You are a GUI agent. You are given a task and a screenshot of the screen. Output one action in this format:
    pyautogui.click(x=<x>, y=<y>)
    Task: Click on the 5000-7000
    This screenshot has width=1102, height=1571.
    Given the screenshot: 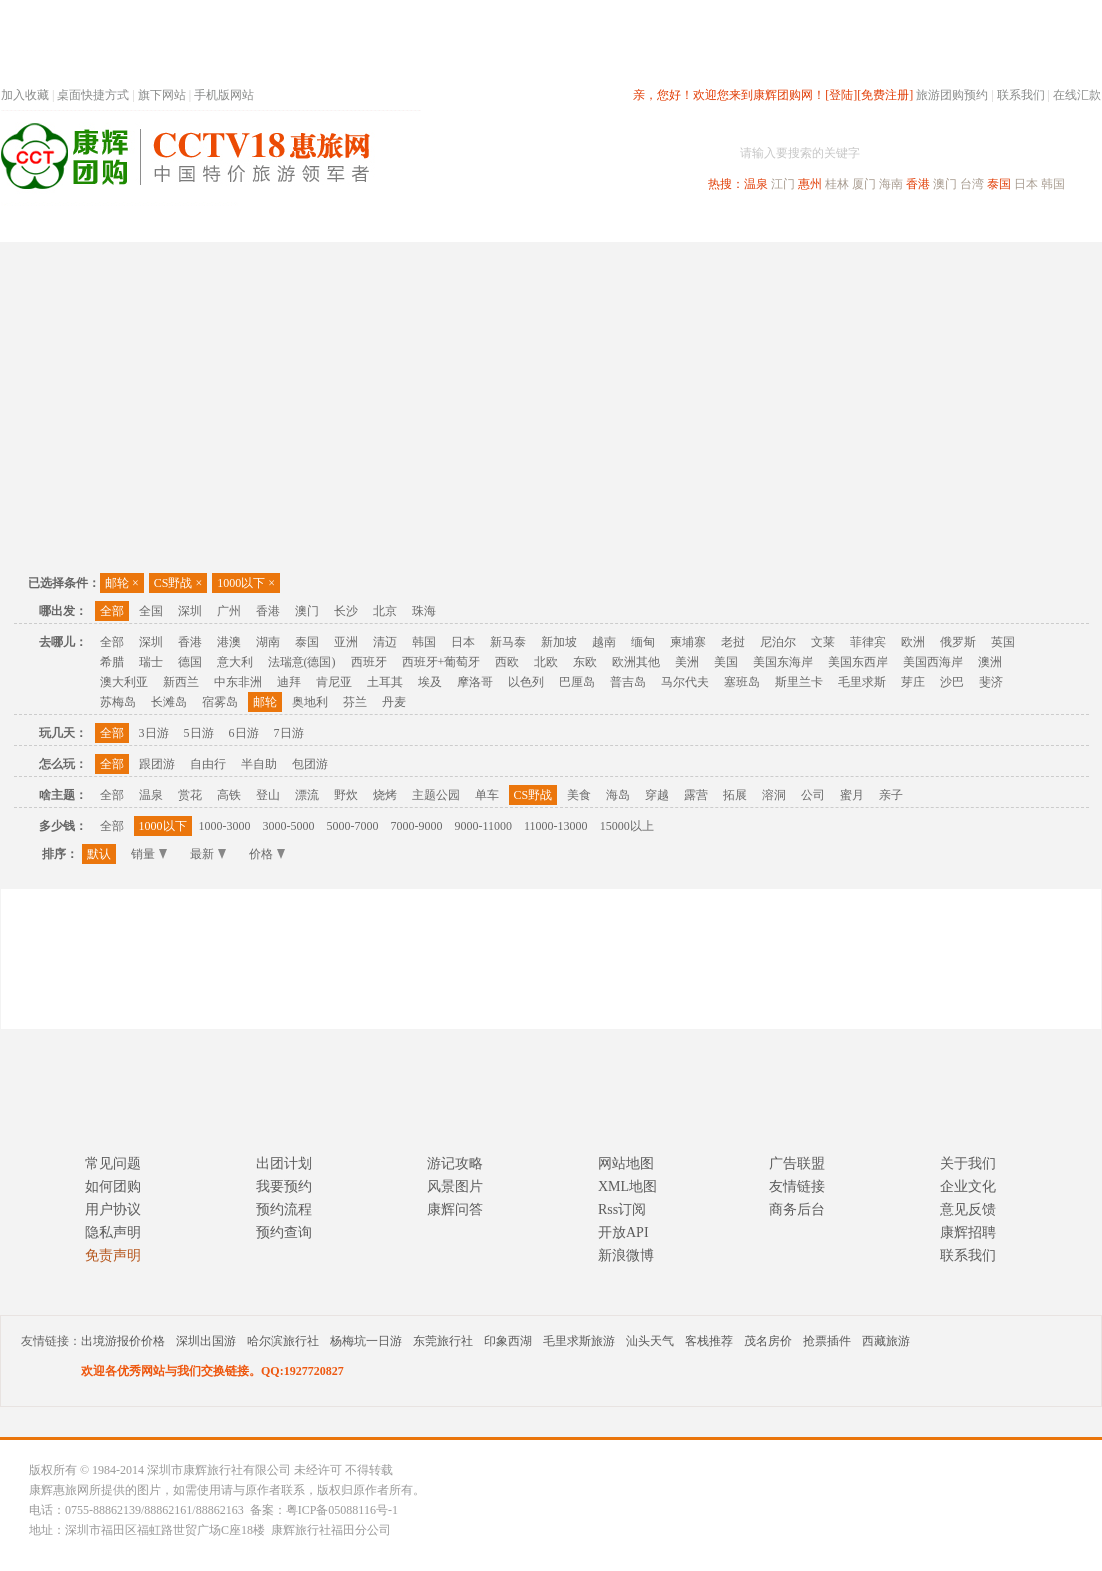 What is the action you would take?
    pyautogui.click(x=353, y=826)
    